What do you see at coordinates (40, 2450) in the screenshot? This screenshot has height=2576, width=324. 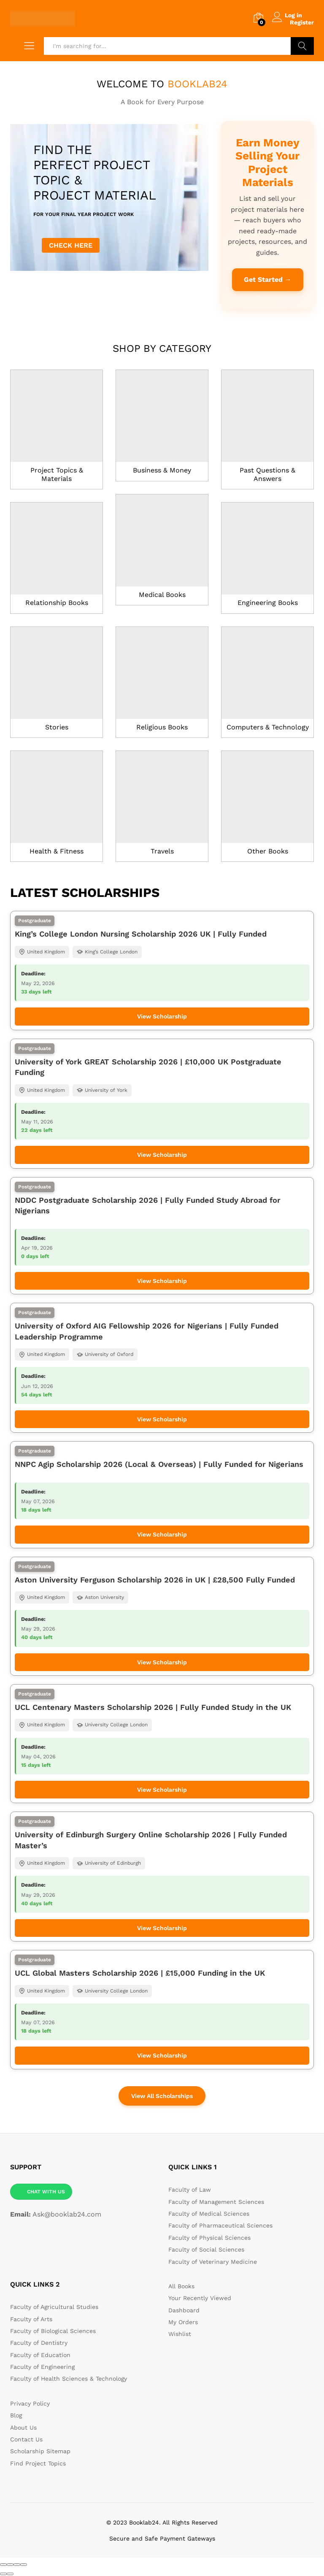 I see `Scholarship Sitemap` at bounding box center [40, 2450].